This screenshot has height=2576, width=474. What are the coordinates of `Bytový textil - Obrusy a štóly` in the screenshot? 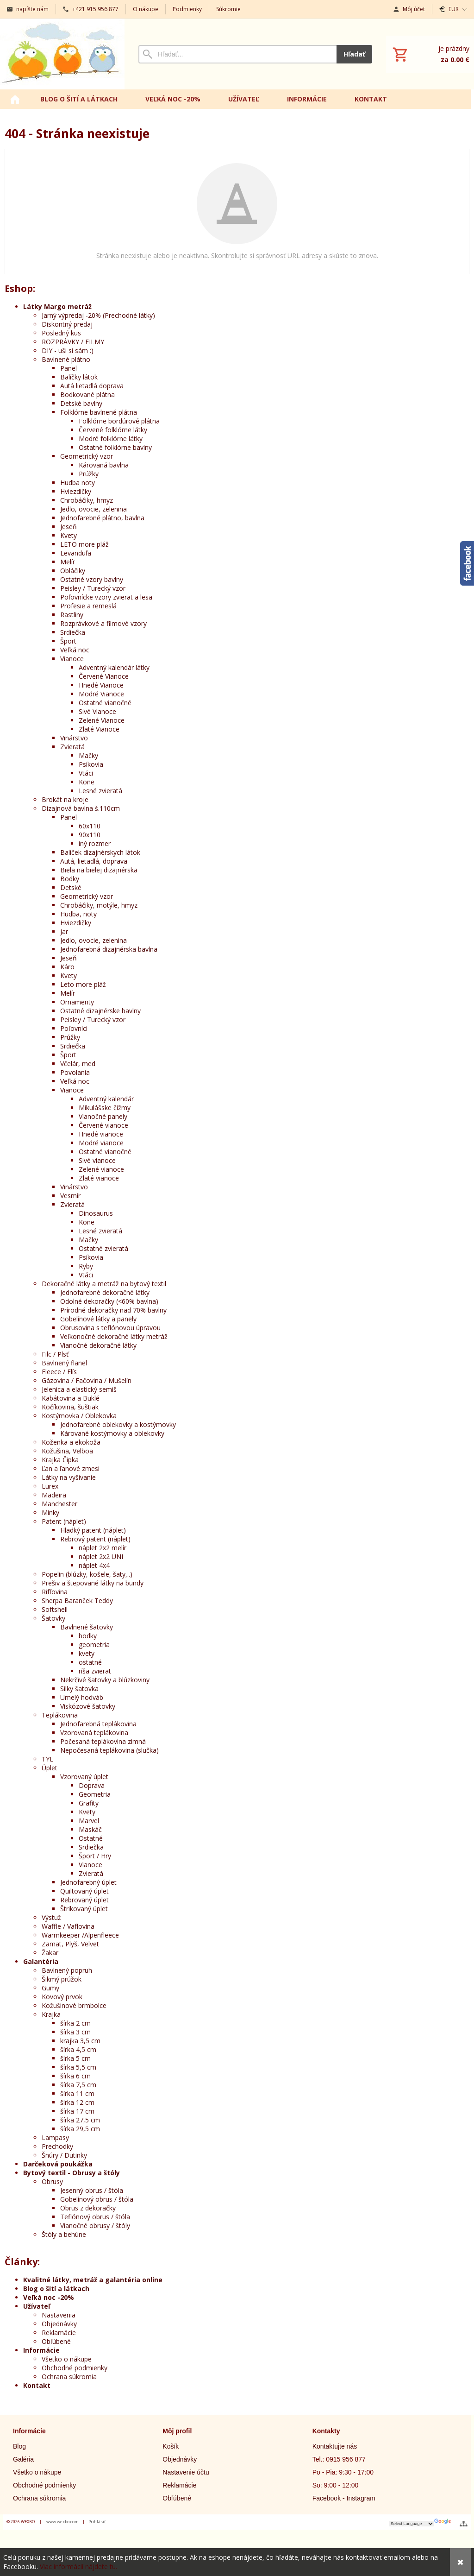 It's located at (71, 2172).